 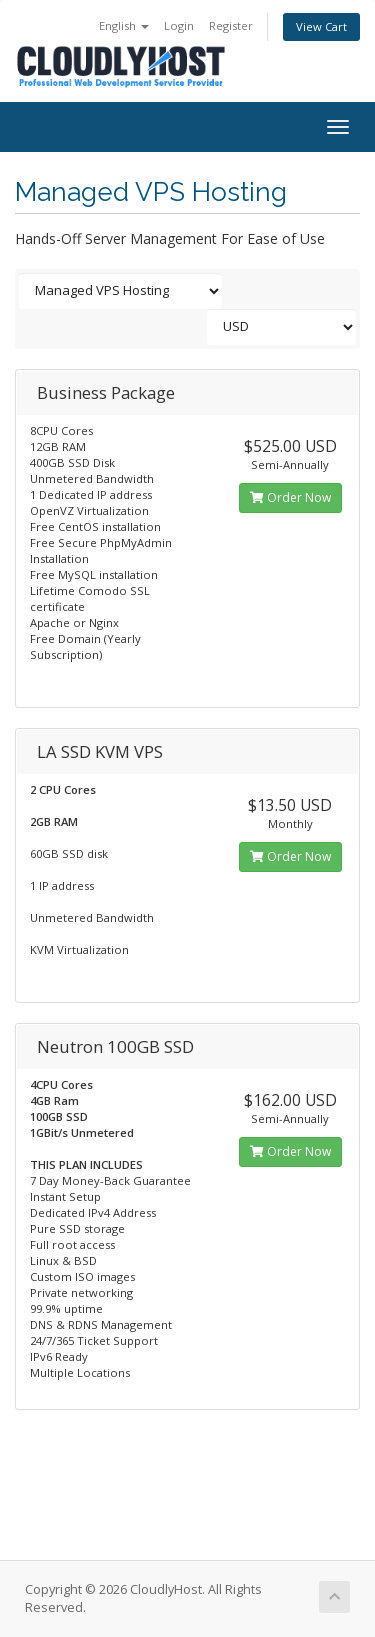 What do you see at coordinates (231, 25) in the screenshot?
I see `Register` at bounding box center [231, 25].